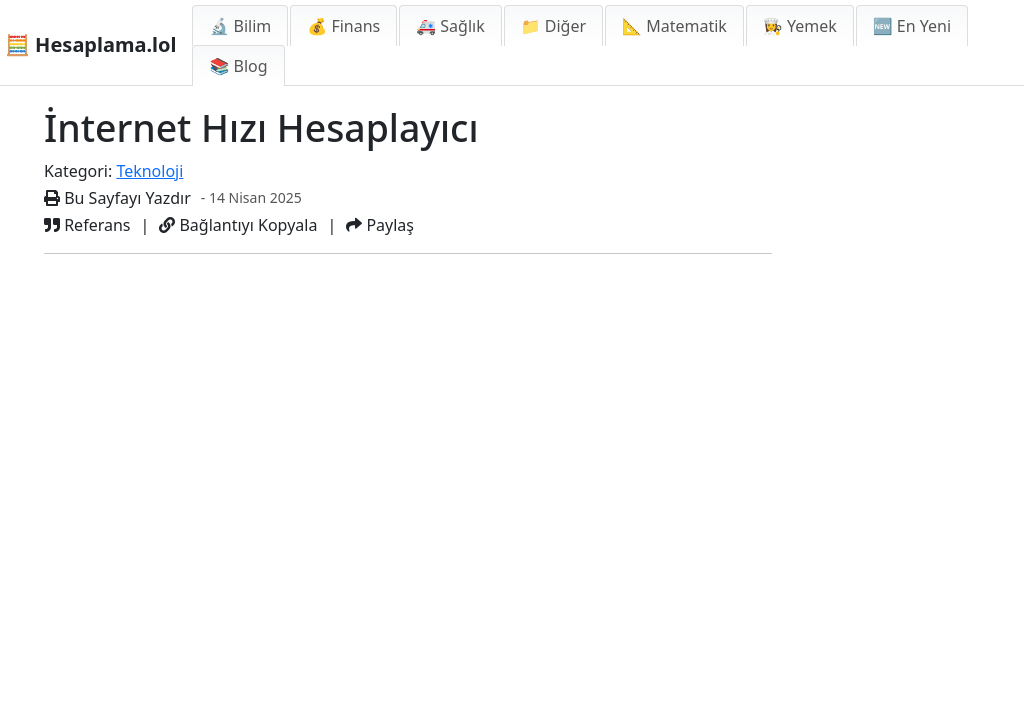 This screenshot has height=720, width=1024. Describe the element at coordinates (238, 225) in the screenshot. I see `Bağlantıyı Kopyala` at that location.